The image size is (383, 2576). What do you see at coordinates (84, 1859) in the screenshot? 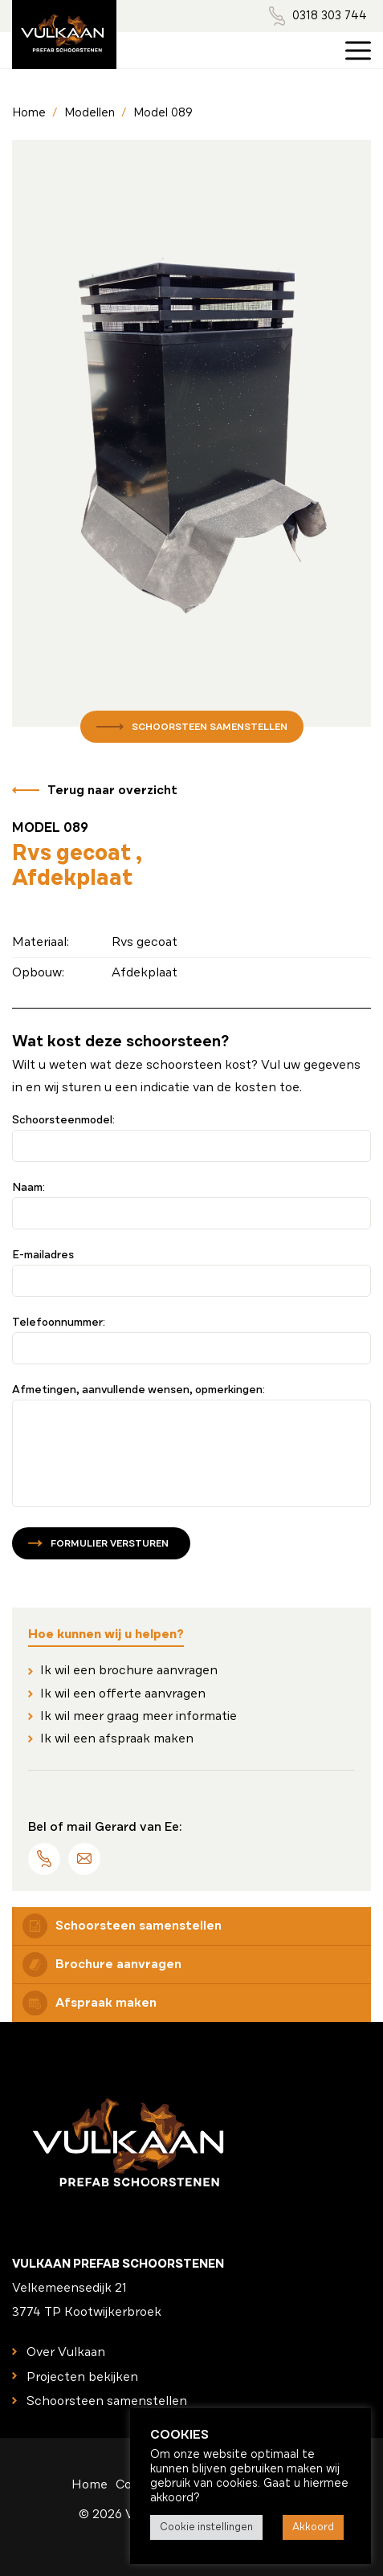
I see `info@vulkaanschoorstenen.nl` at bounding box center [84, 1859].